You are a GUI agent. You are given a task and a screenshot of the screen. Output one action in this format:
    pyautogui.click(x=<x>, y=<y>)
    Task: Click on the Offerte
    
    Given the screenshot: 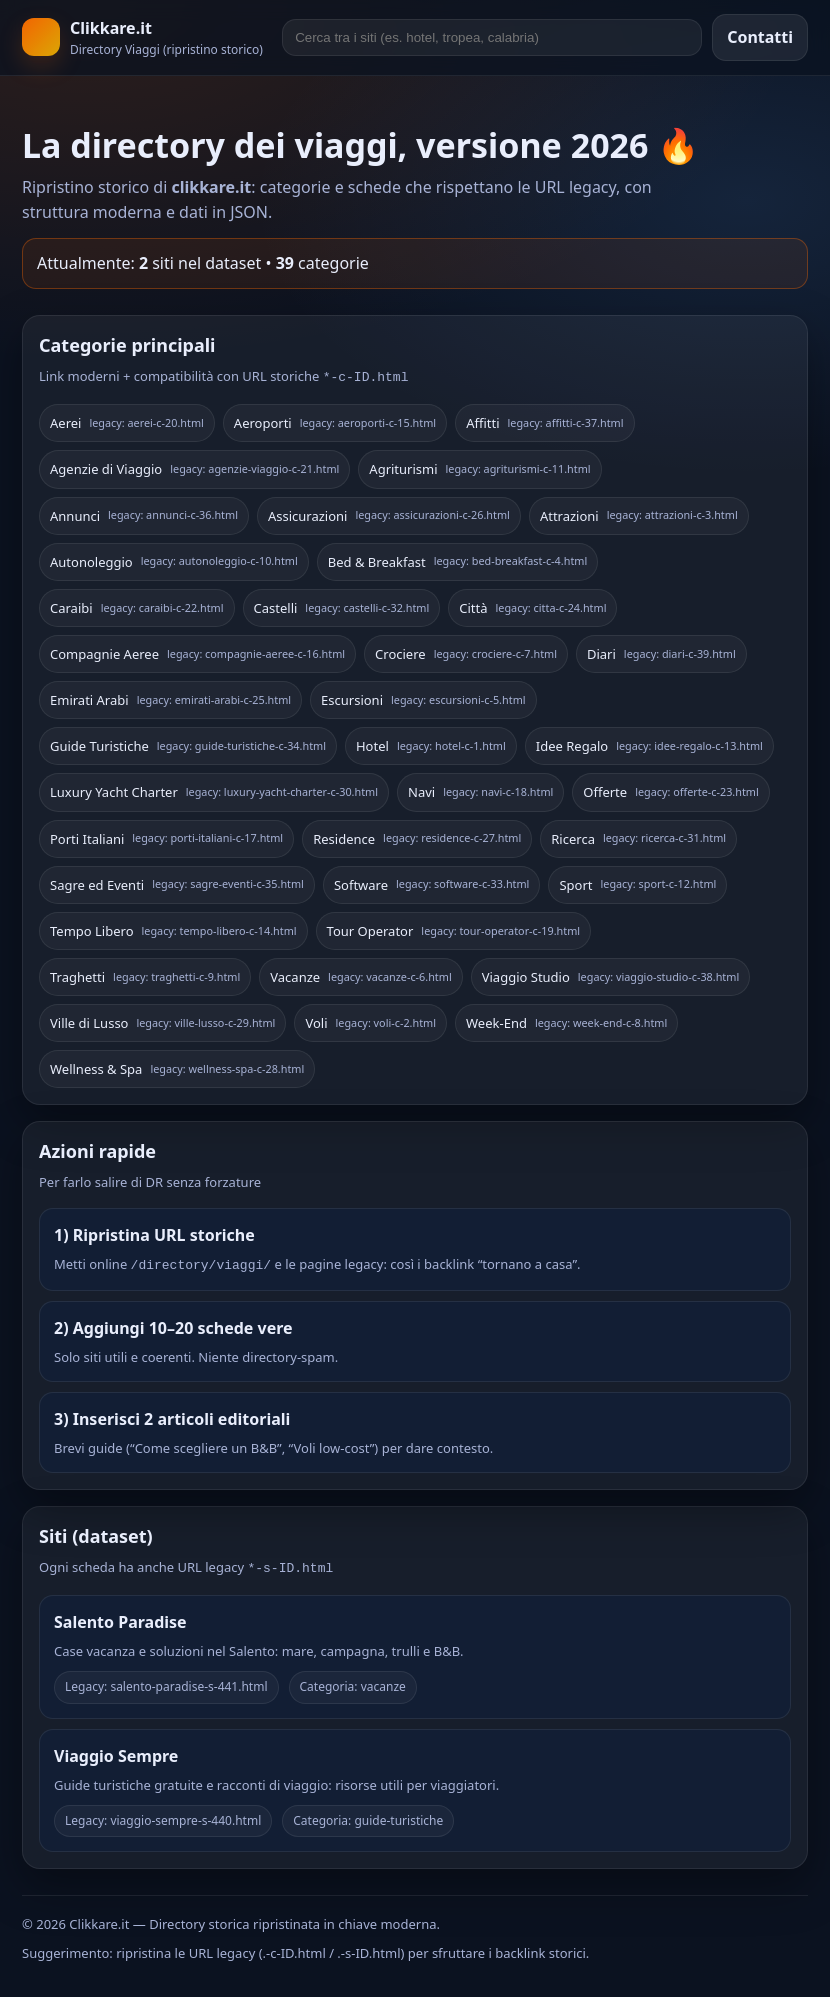 What is the action you would take?
    pyautogui.click(x=670, y=790)
    